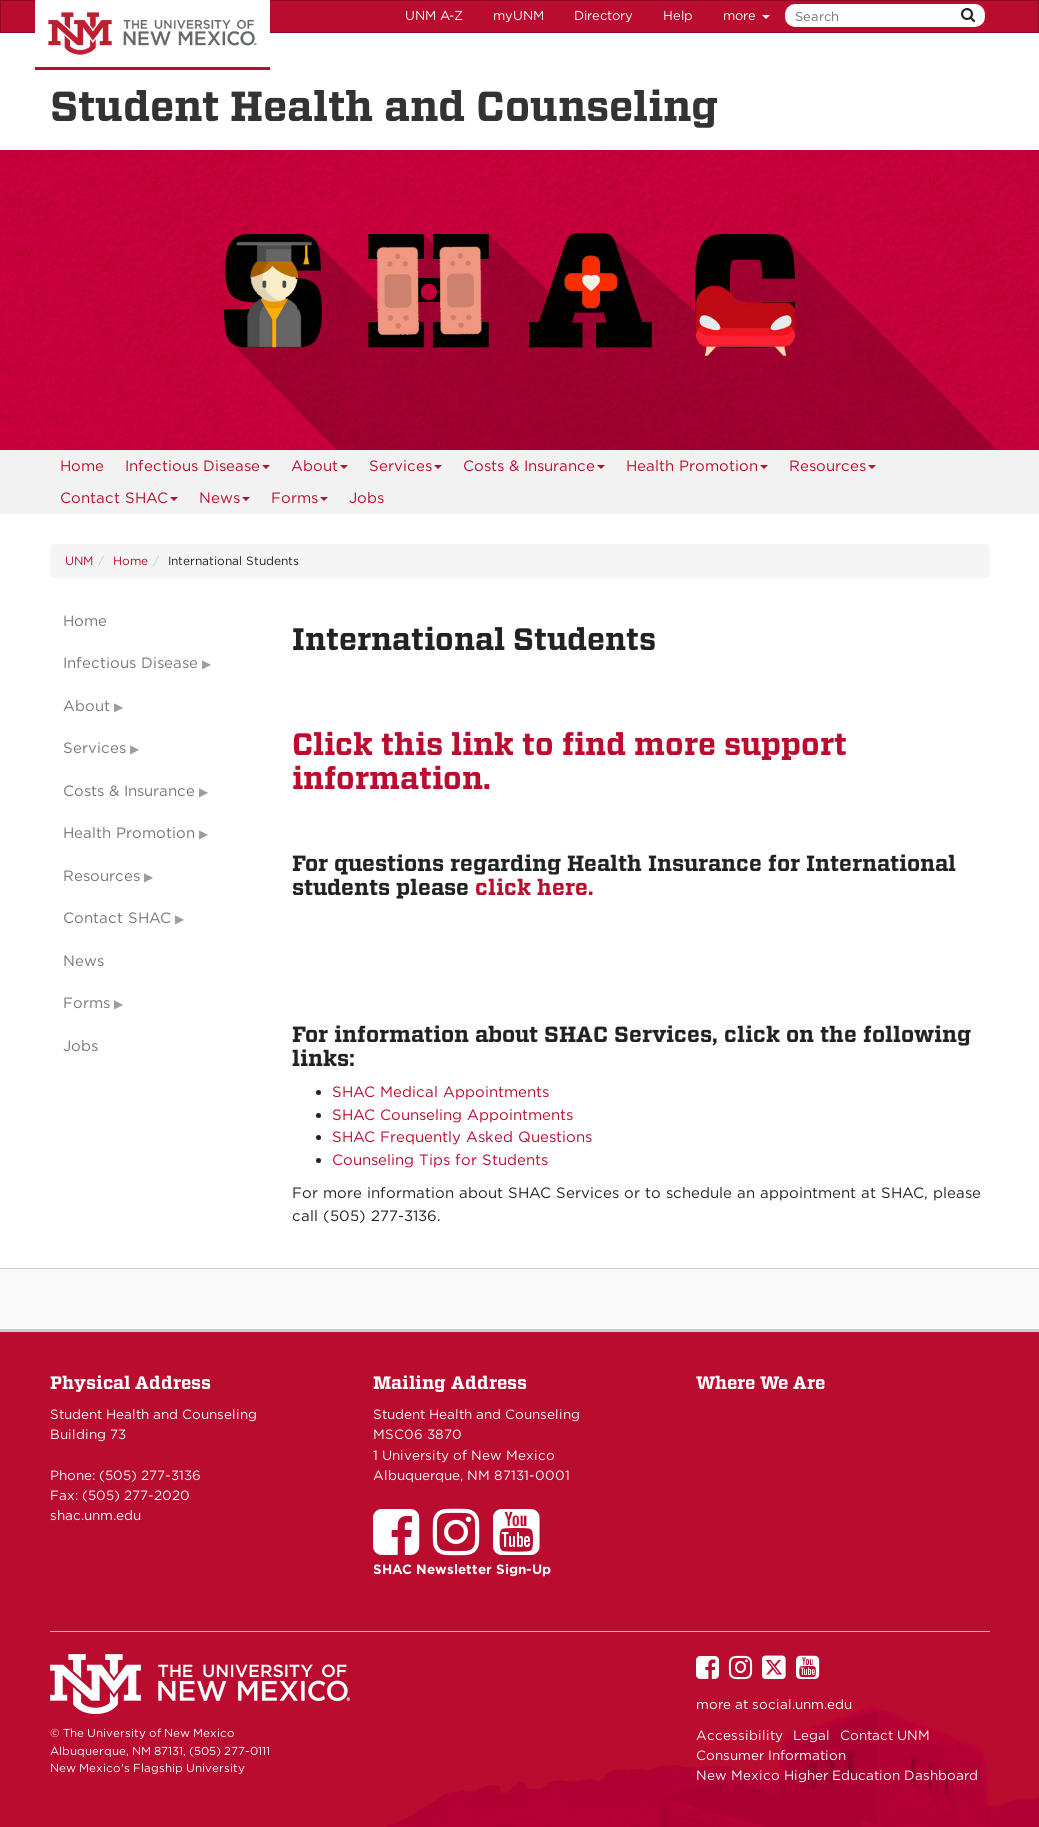 The height and width of the screenshot is (1827, 1039). I want to click on SHAC Newsletter Sign-Up, so click(462, 1569).